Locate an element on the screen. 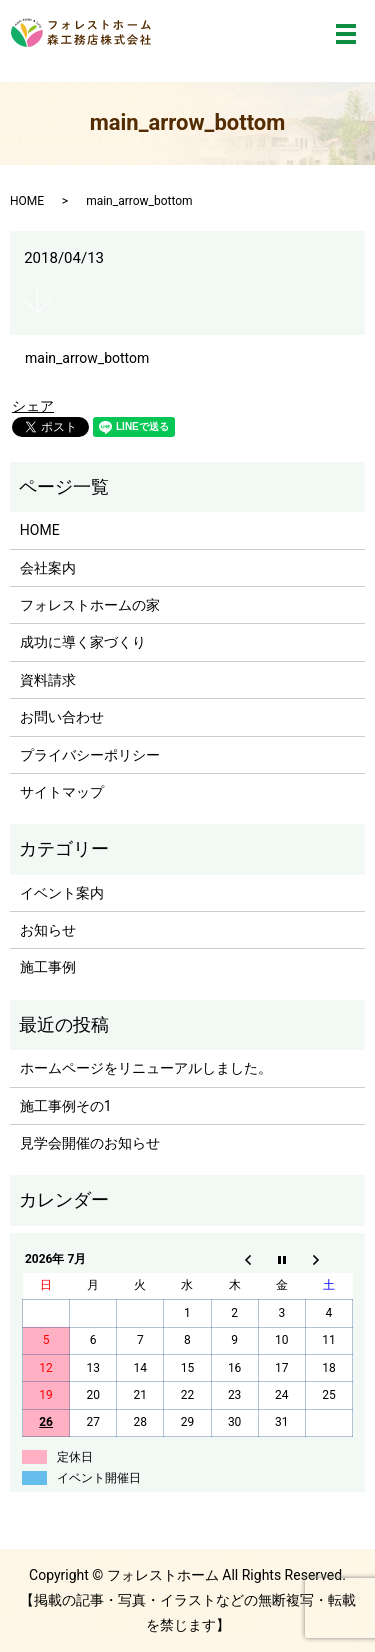 Image resolution: width=375 pixels, height=1652 pixels. main_arrow_bottom is located at coordinates (87, 358).